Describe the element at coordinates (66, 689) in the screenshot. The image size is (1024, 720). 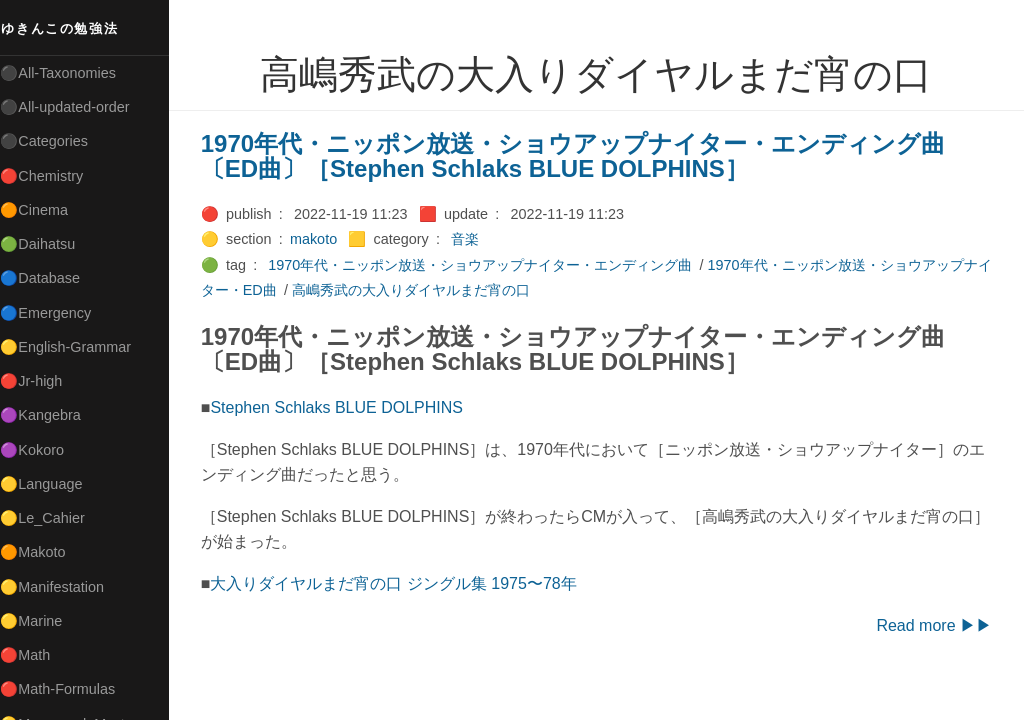
I see `🔴Math-Formulas` at that location.